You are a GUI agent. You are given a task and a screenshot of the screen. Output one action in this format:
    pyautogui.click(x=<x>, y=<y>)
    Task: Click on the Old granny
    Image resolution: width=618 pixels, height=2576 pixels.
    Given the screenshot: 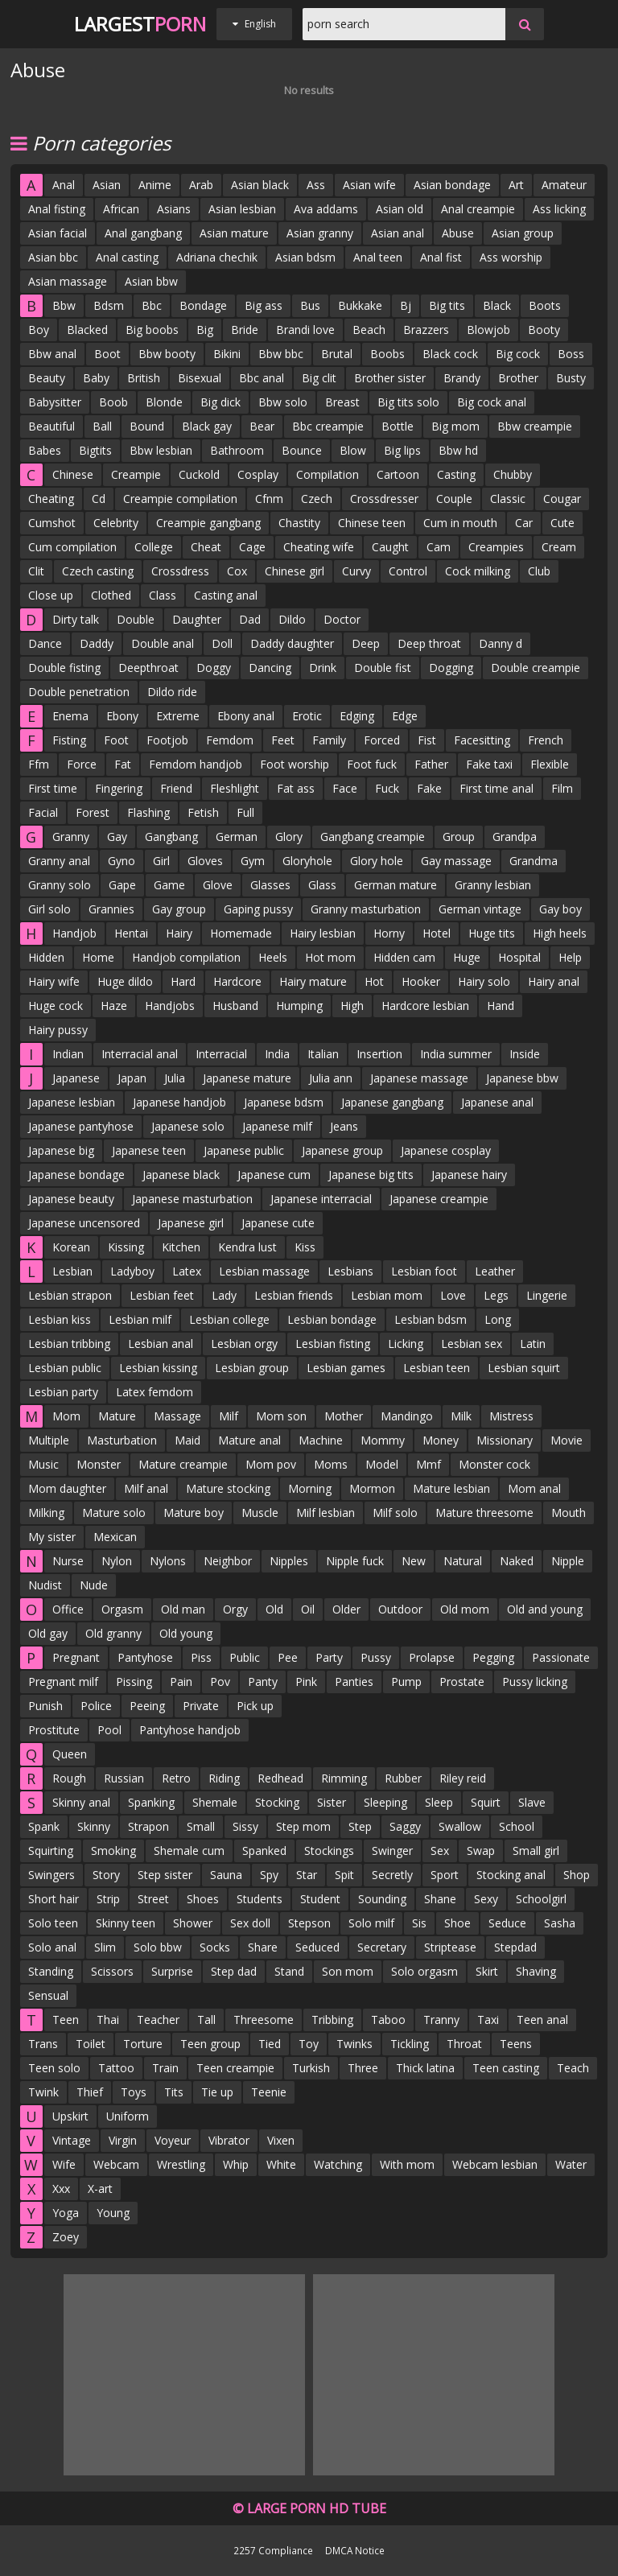 What is the action you would take?
    pyautogui.click(x=113, y=1633)
    